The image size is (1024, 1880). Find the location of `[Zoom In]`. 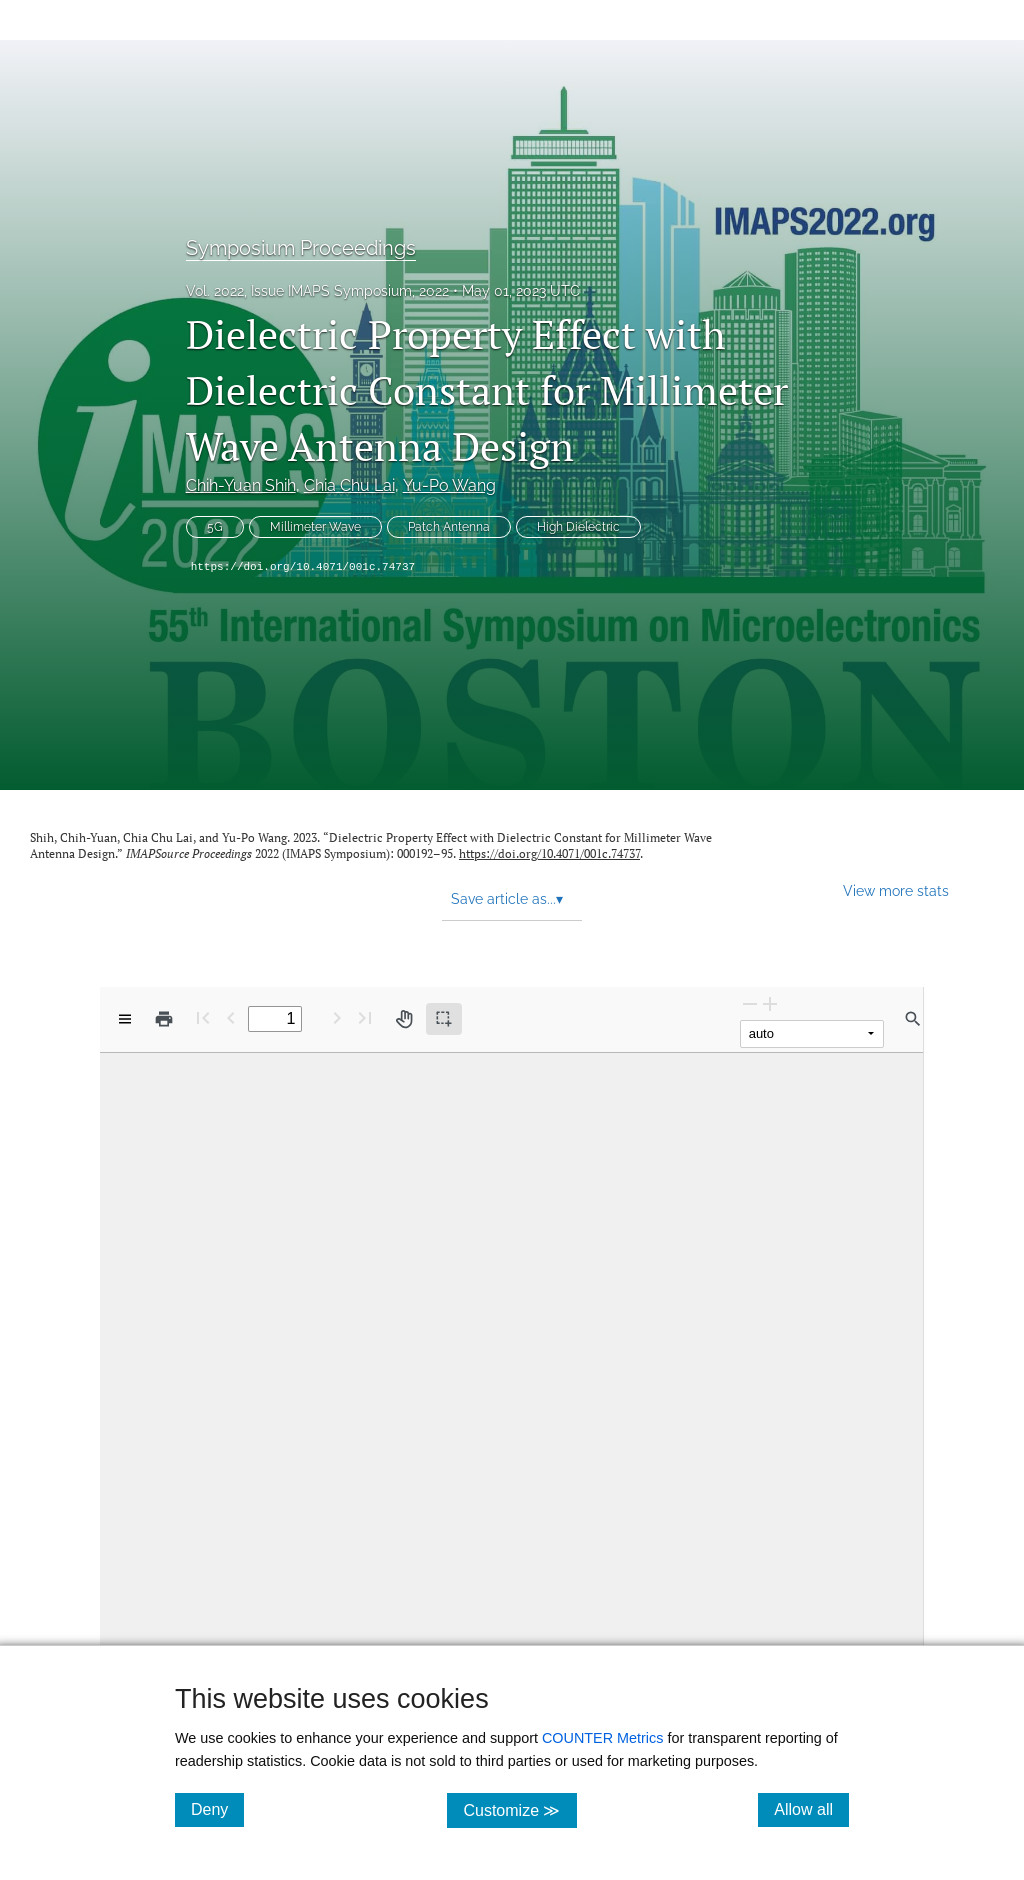

[Zoom In] is located at coordinates (770, 1003).